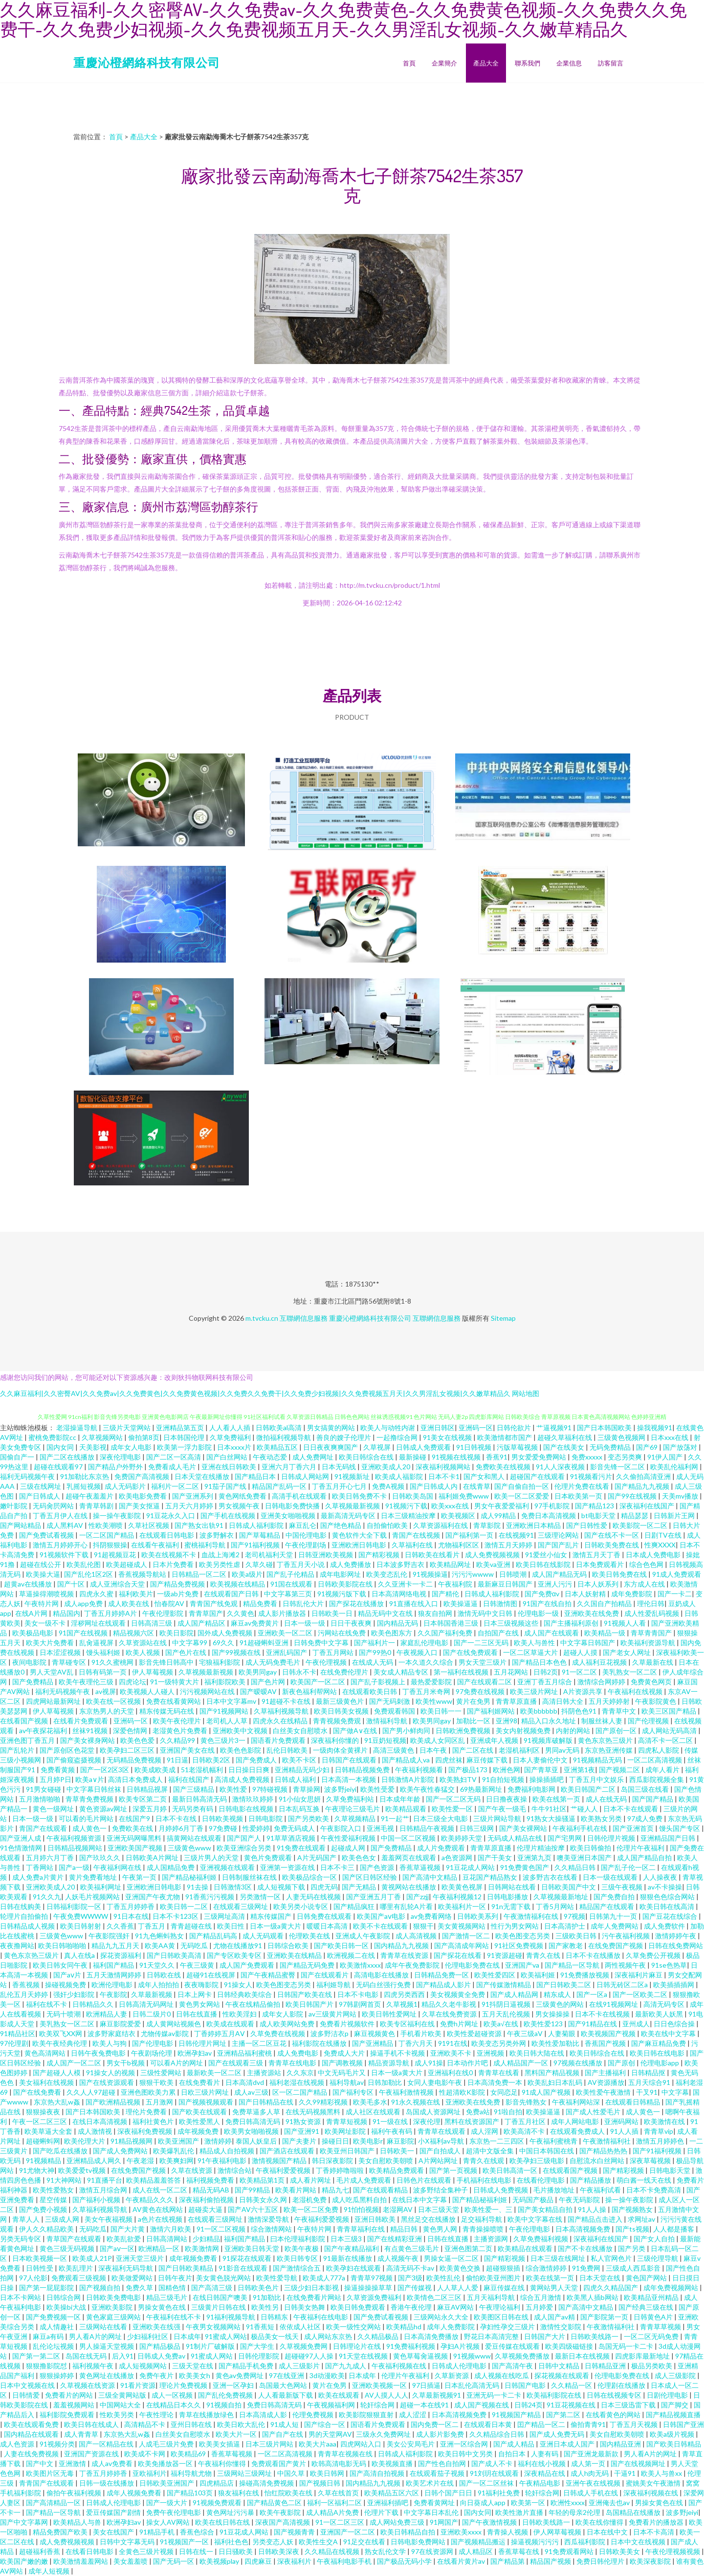  Describe the element at coordinates (464, 2444) in the screenshot. I see `亚洲一区综合网` at that location.